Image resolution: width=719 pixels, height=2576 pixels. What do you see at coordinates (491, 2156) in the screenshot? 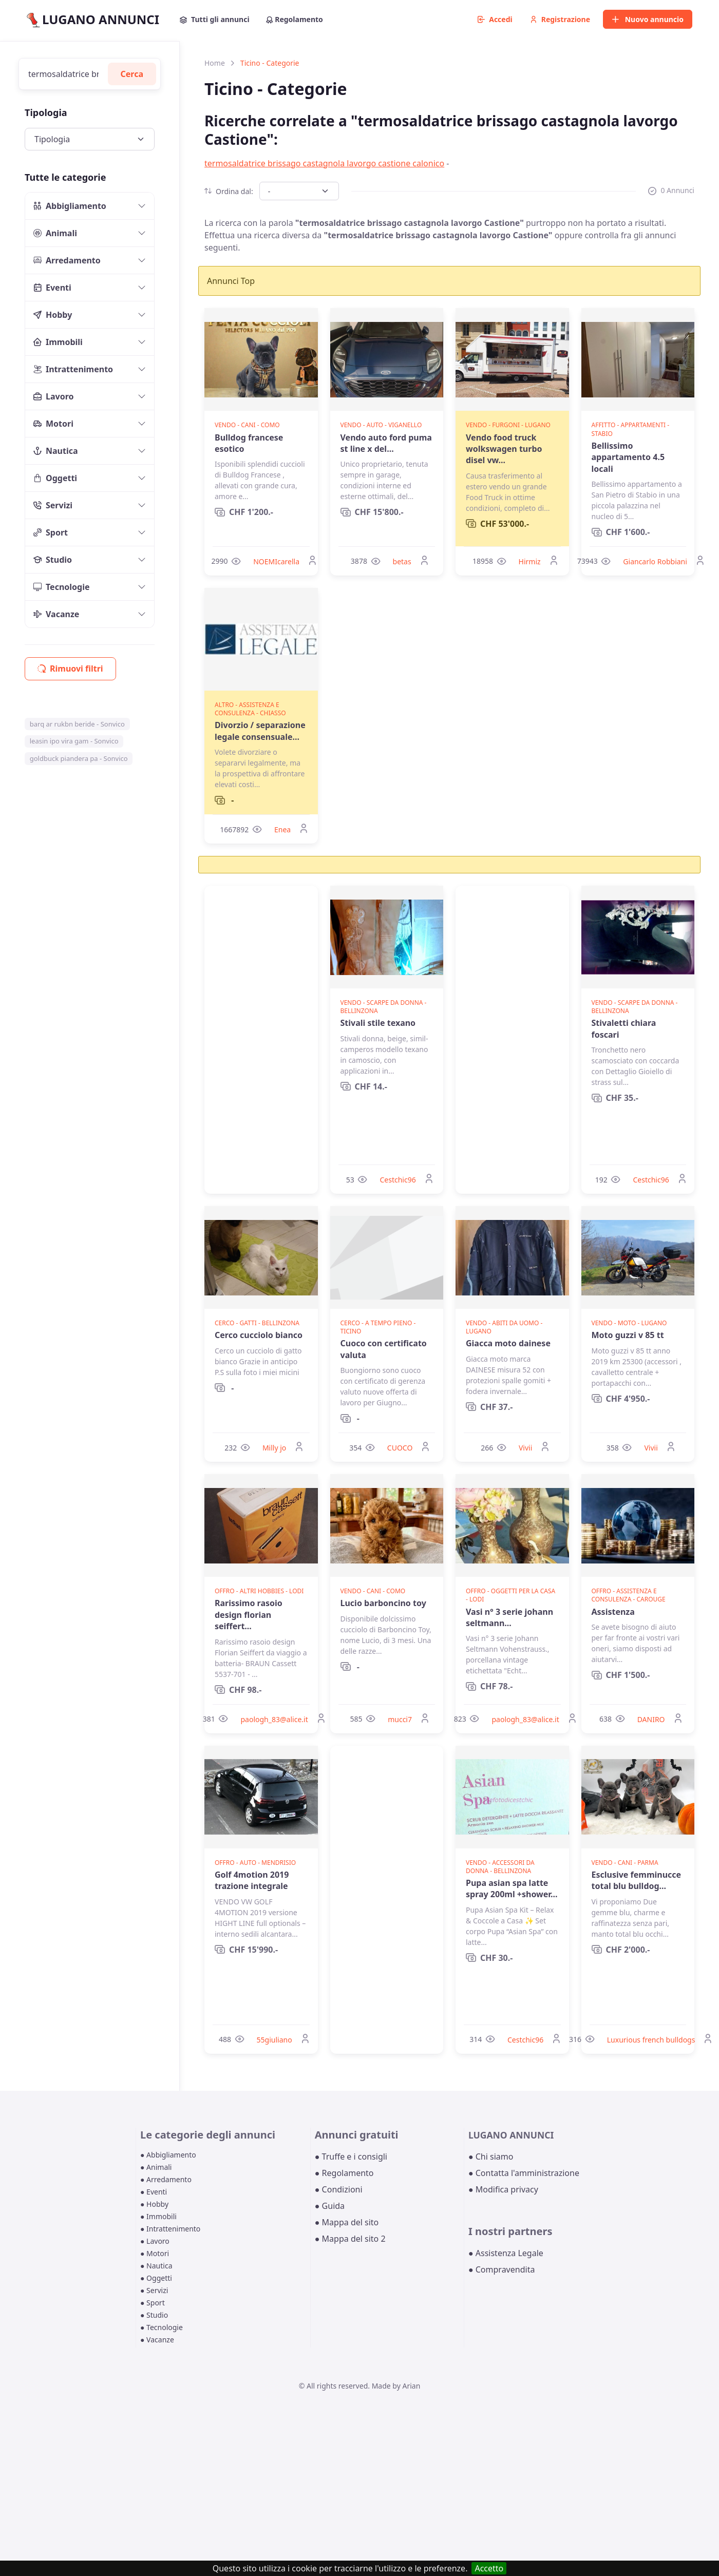
I see `● Chi siamo` at bounding box center [491, 2156].